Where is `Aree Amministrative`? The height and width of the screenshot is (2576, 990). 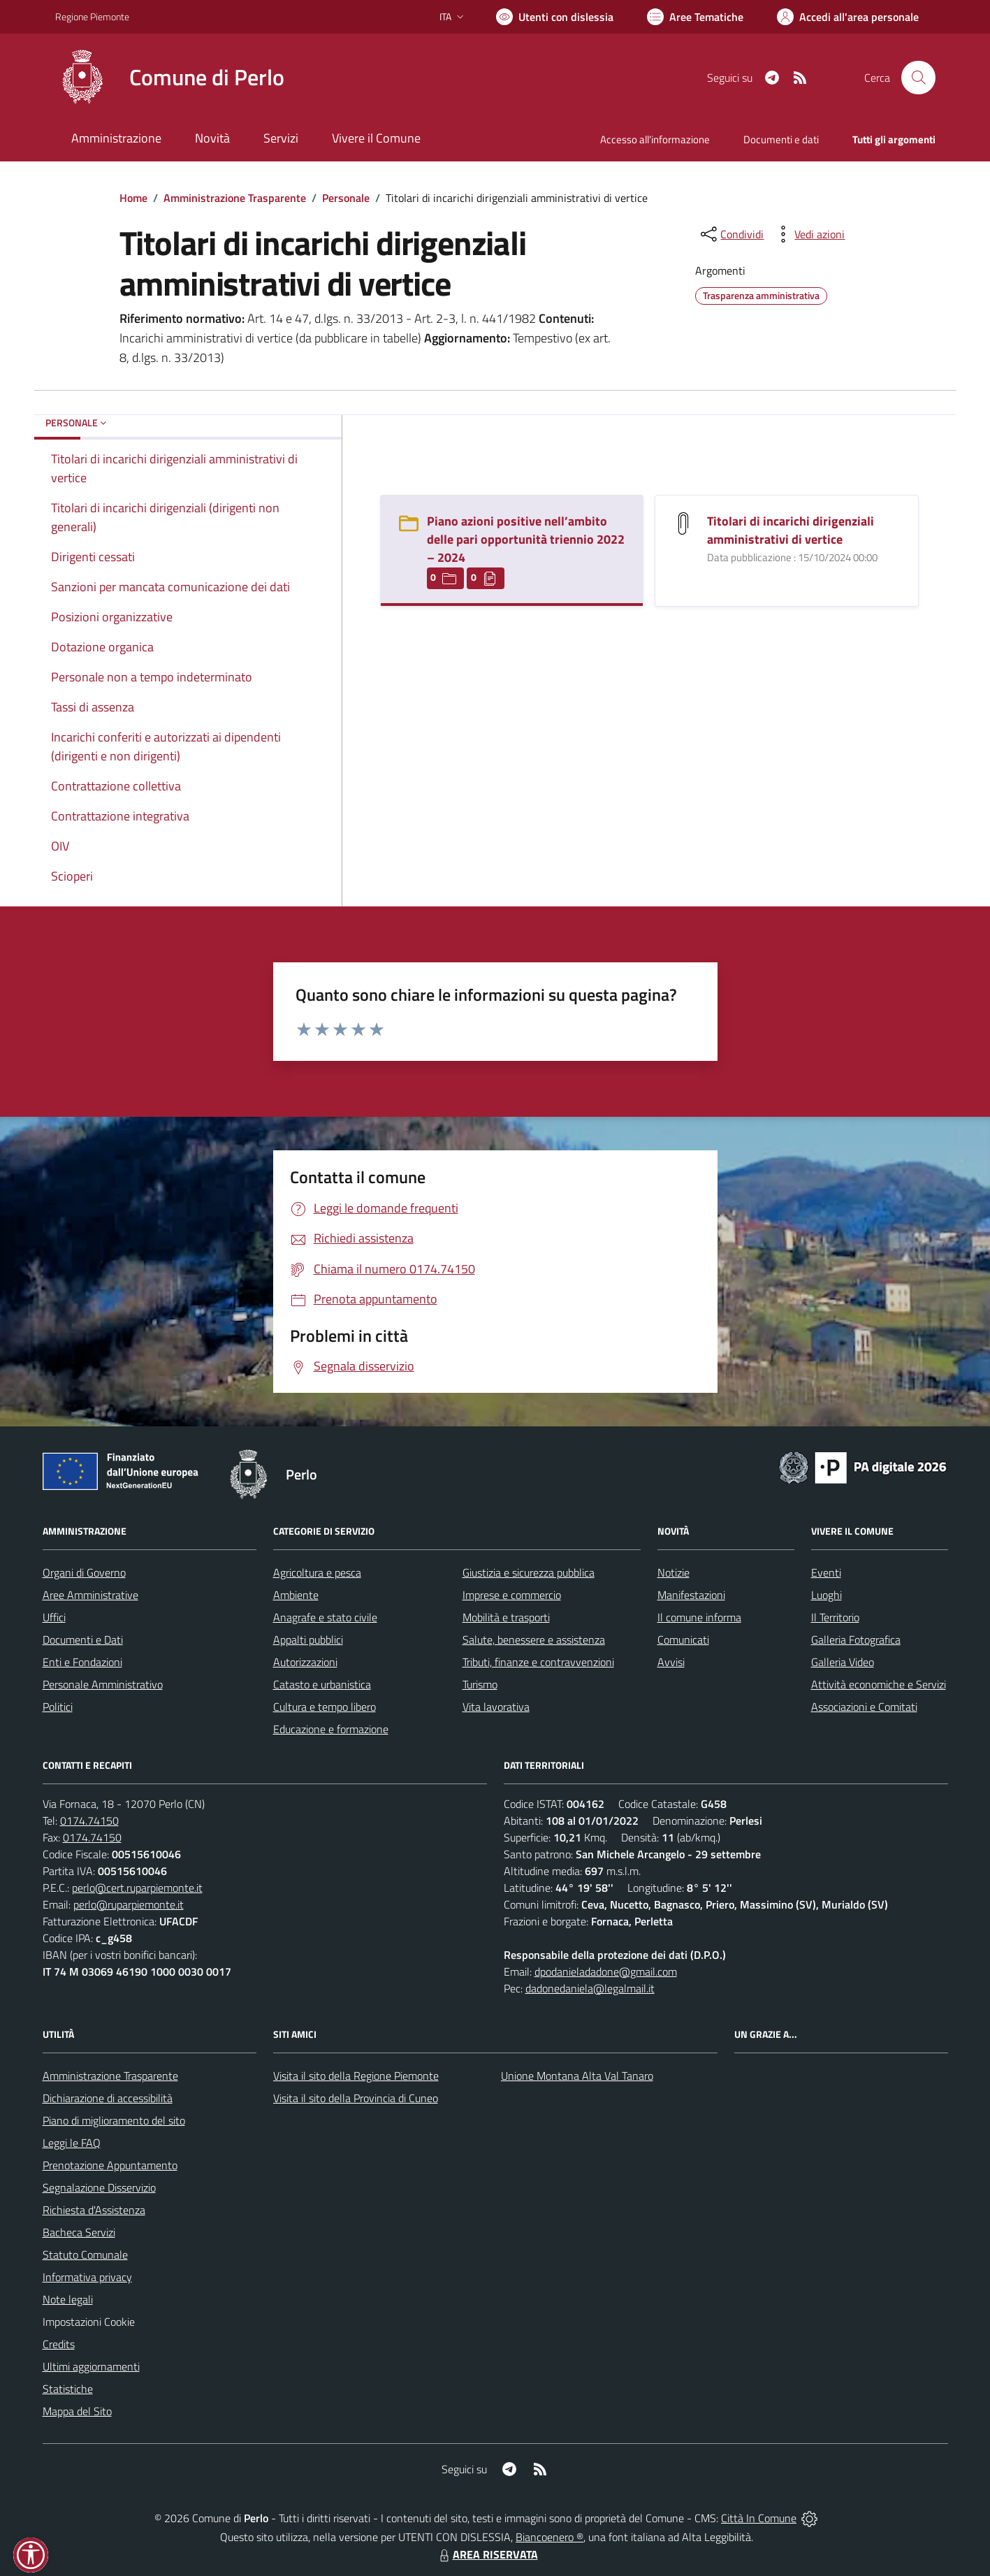 Aree Amministrative is located at coordinates (90, 1594).